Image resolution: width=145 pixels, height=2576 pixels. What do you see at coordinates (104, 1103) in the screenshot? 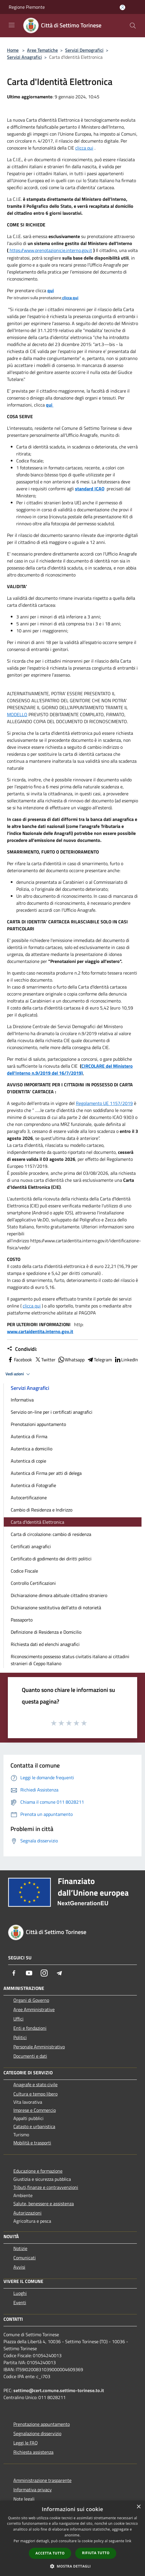
I see `Regolamento UE 1157/2019` at bounding box center [104, 1103].